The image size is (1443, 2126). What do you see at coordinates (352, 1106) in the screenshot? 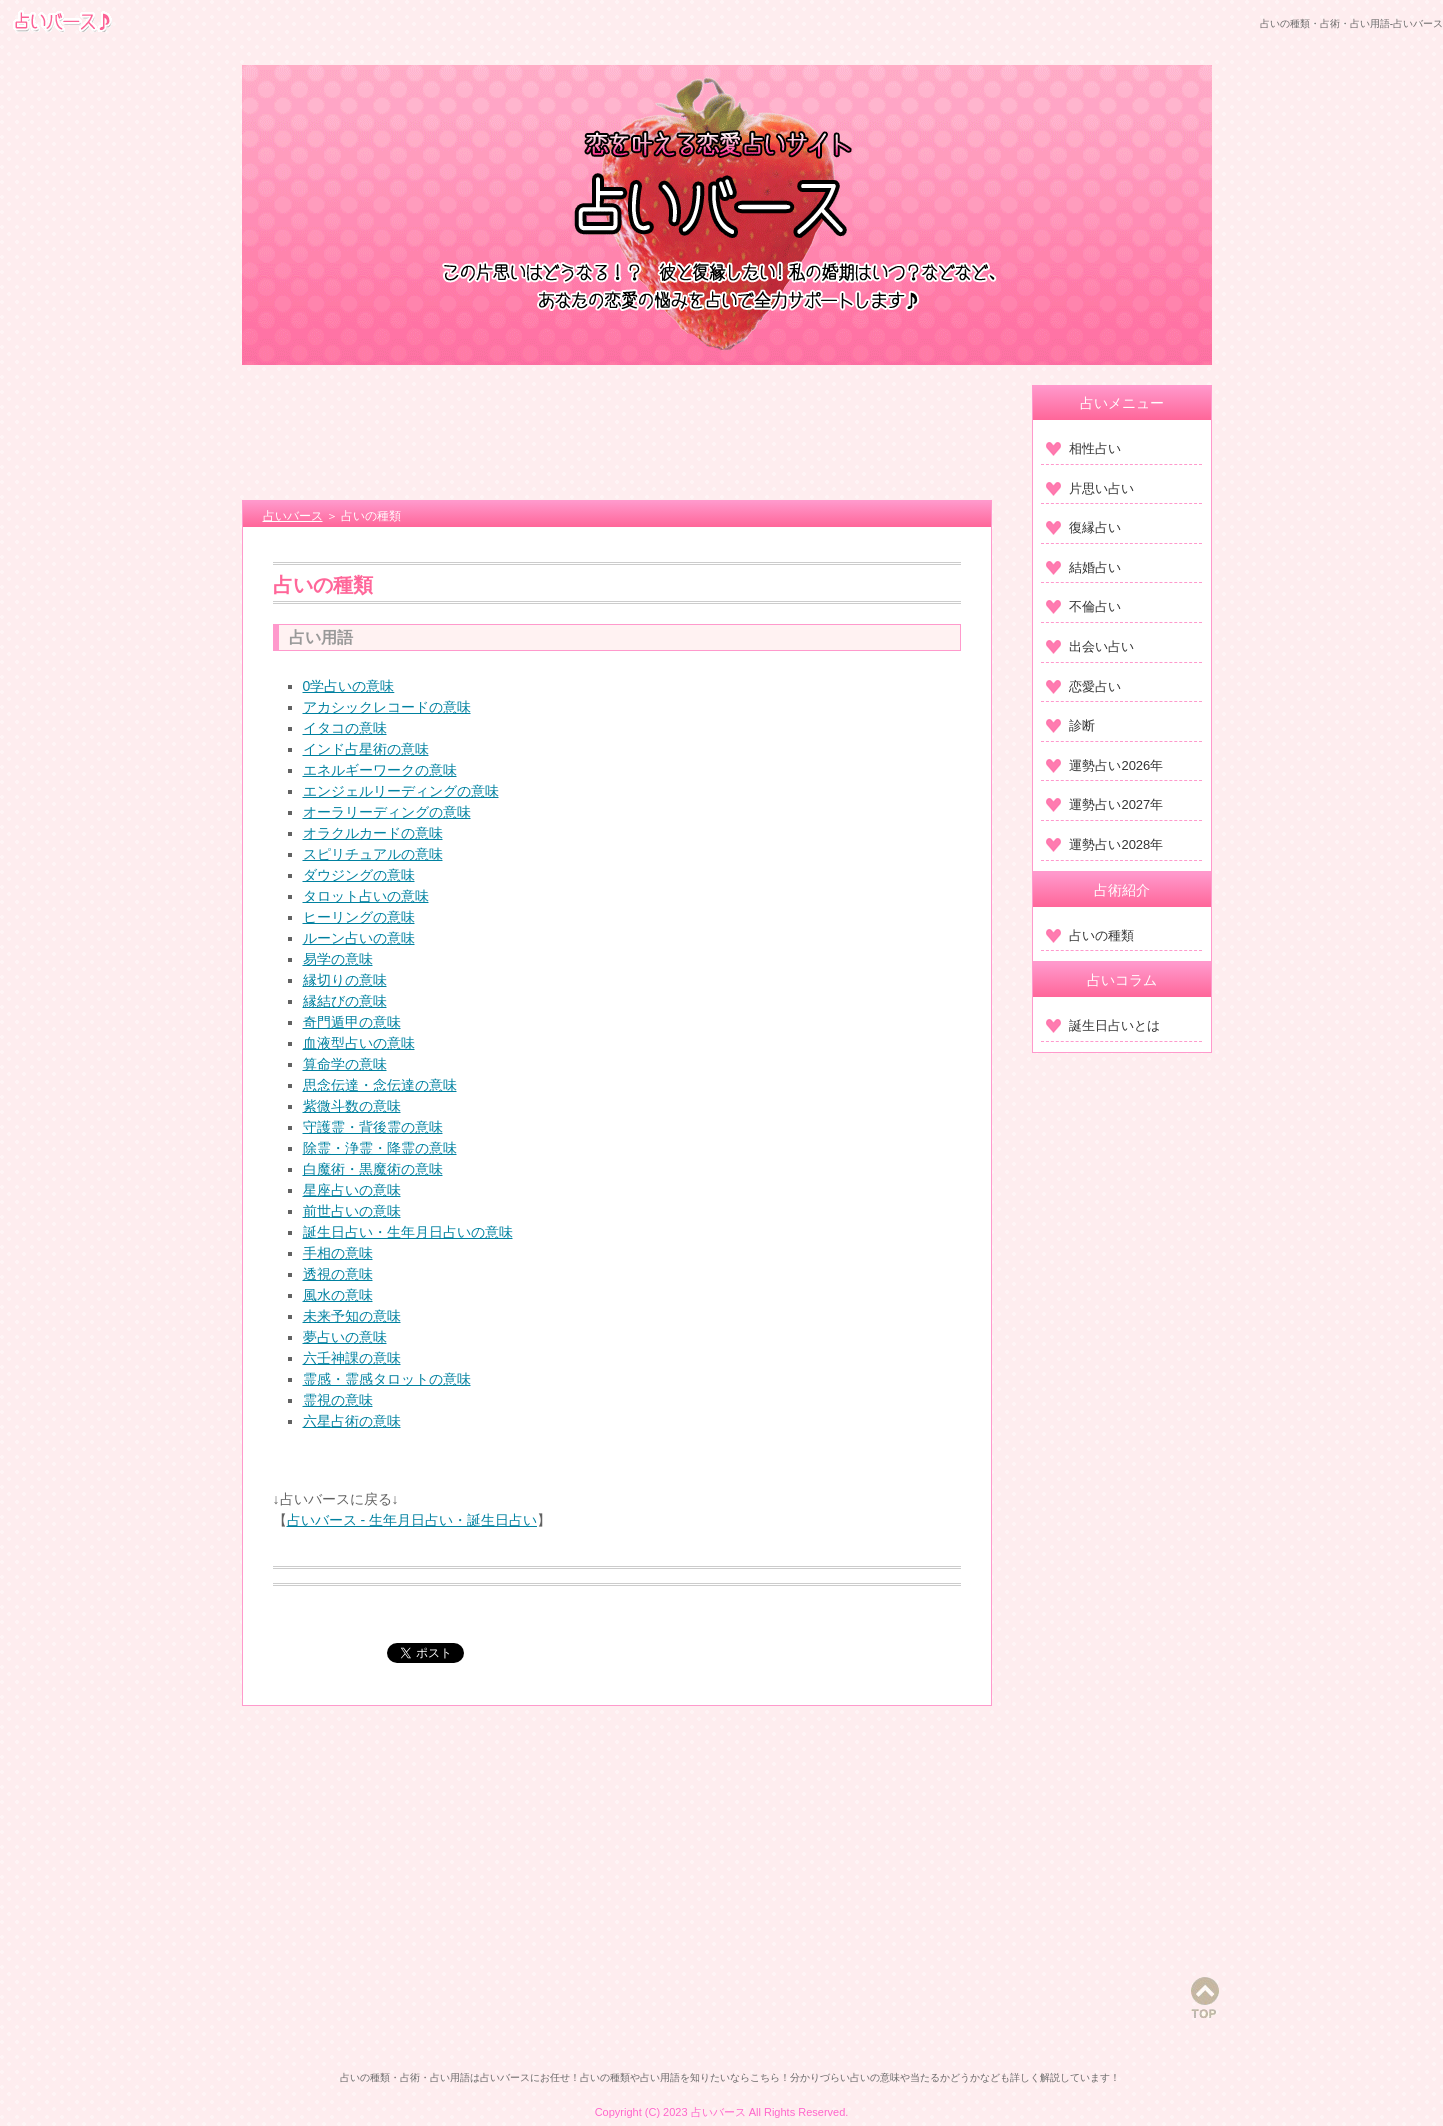
I see `紫微斗数の意味` at bounding box center [352, 1106].